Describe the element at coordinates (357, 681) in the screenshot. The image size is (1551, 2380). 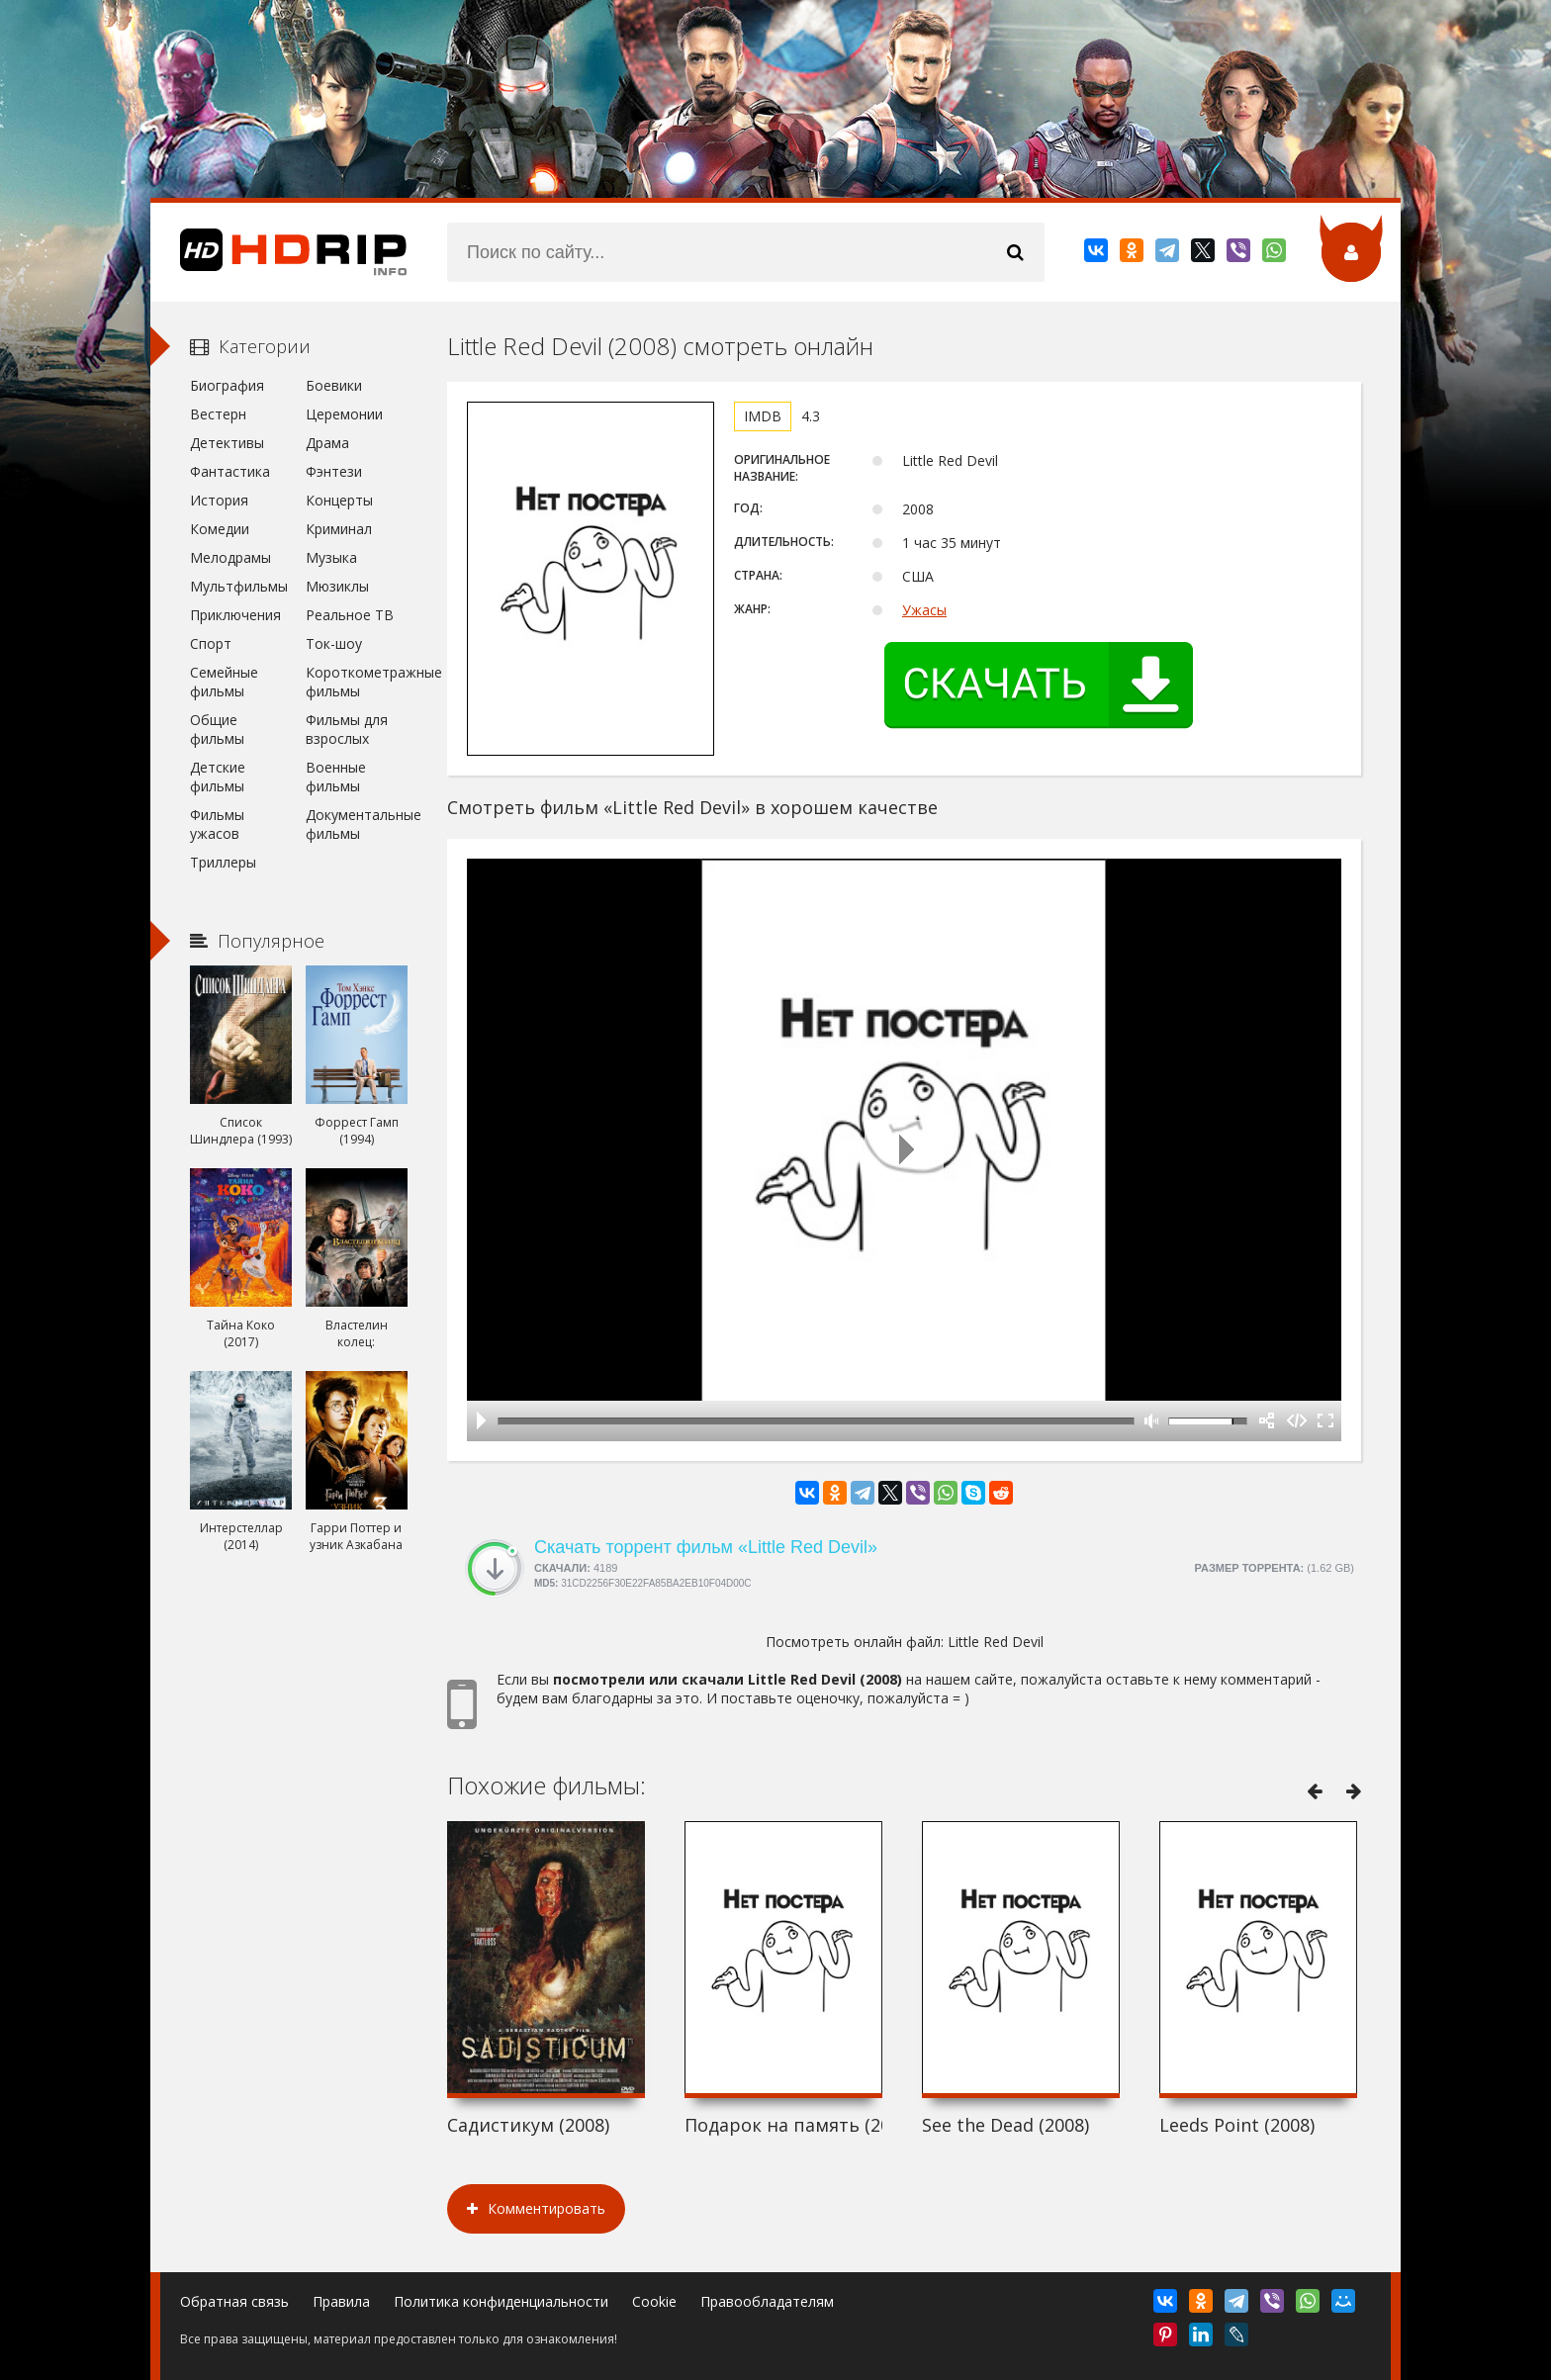
I see `Короткометражные фильмы` at that location.